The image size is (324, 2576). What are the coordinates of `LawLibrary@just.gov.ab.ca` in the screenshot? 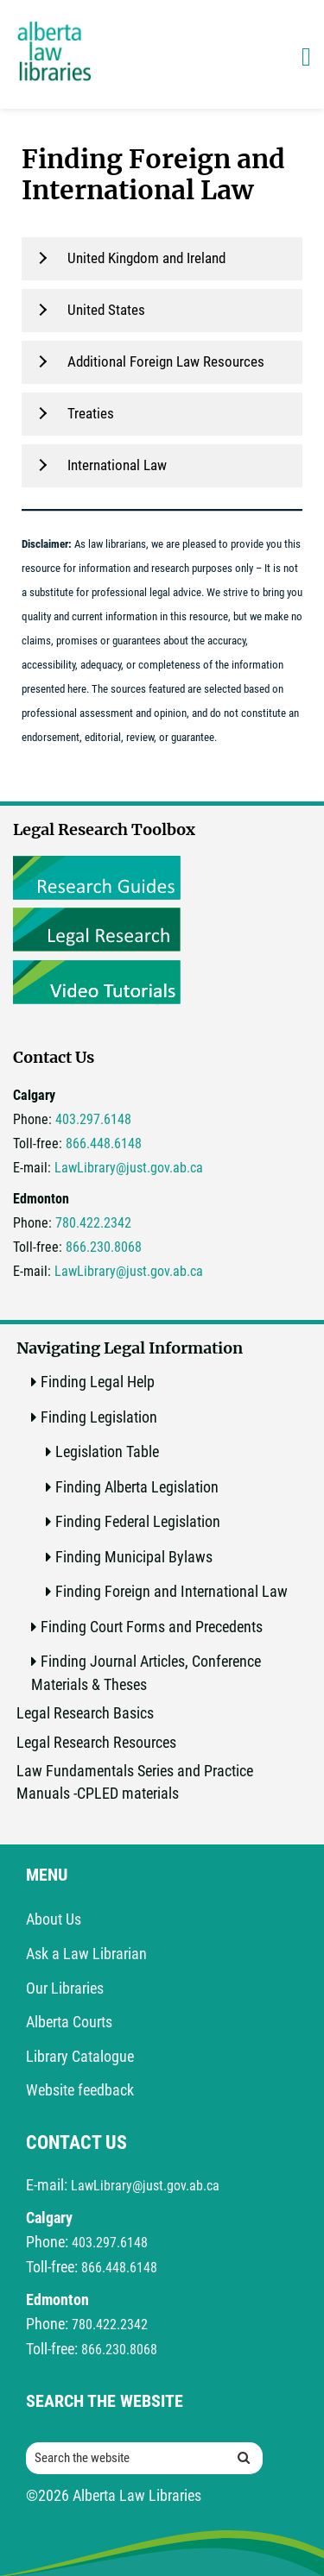 It's located at (128, 1167).